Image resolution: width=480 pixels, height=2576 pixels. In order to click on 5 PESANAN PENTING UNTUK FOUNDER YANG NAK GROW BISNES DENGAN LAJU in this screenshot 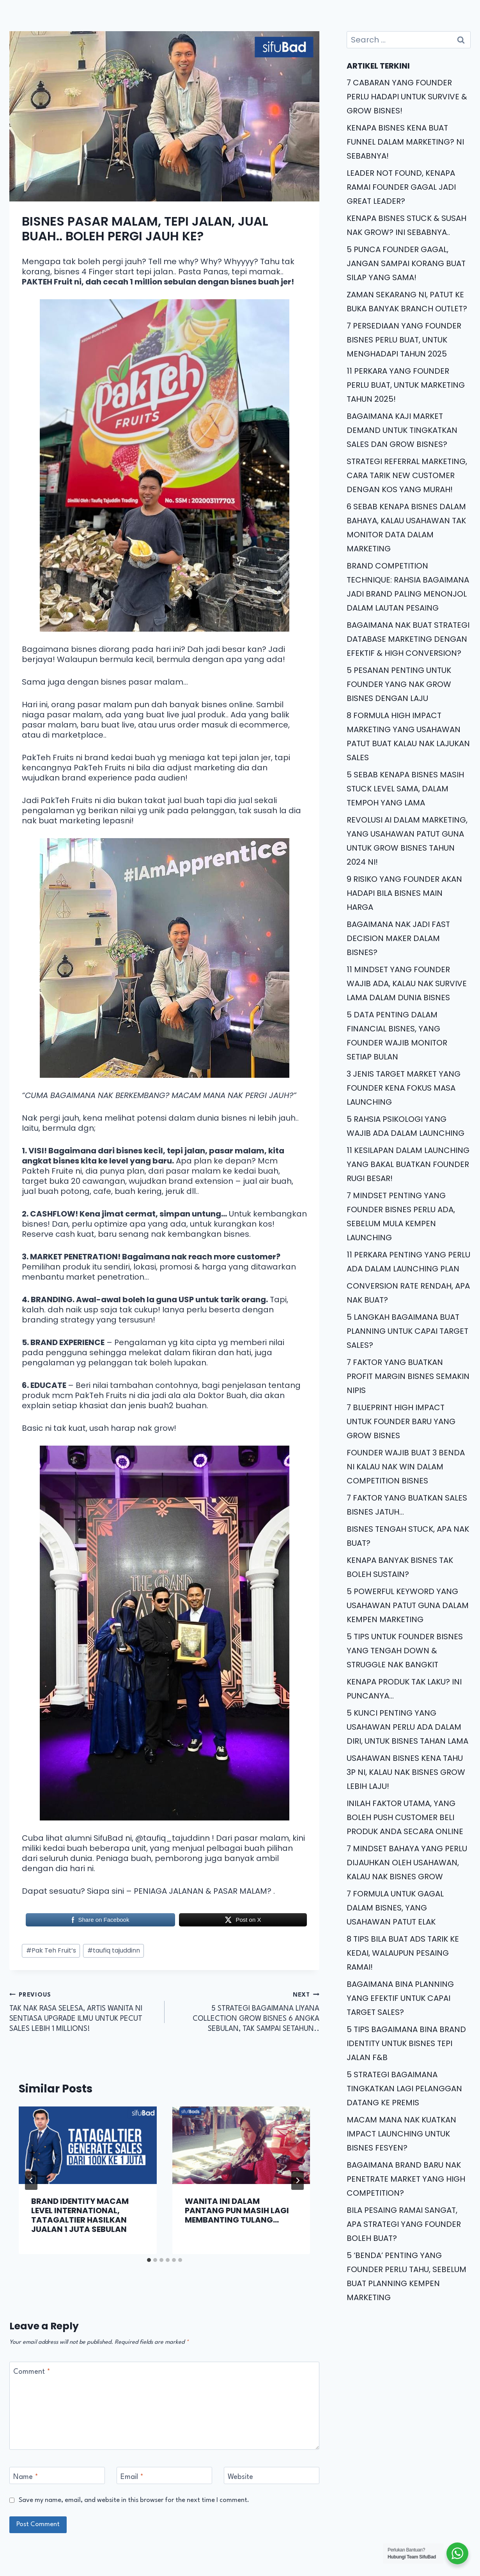, I will do `click(399, 684)`.